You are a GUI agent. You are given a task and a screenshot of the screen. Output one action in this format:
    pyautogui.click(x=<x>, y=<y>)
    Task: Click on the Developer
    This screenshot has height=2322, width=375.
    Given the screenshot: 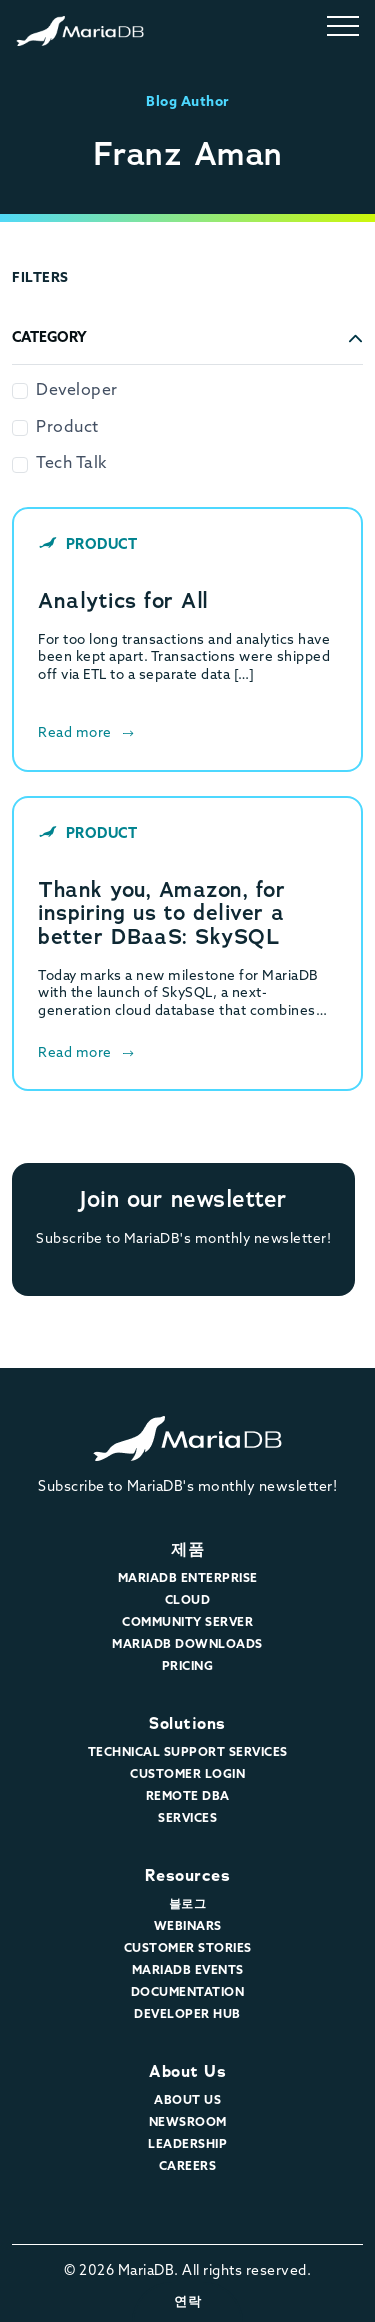 What is the action you would take?
    pyautogui.click(x=77, y=391)
    